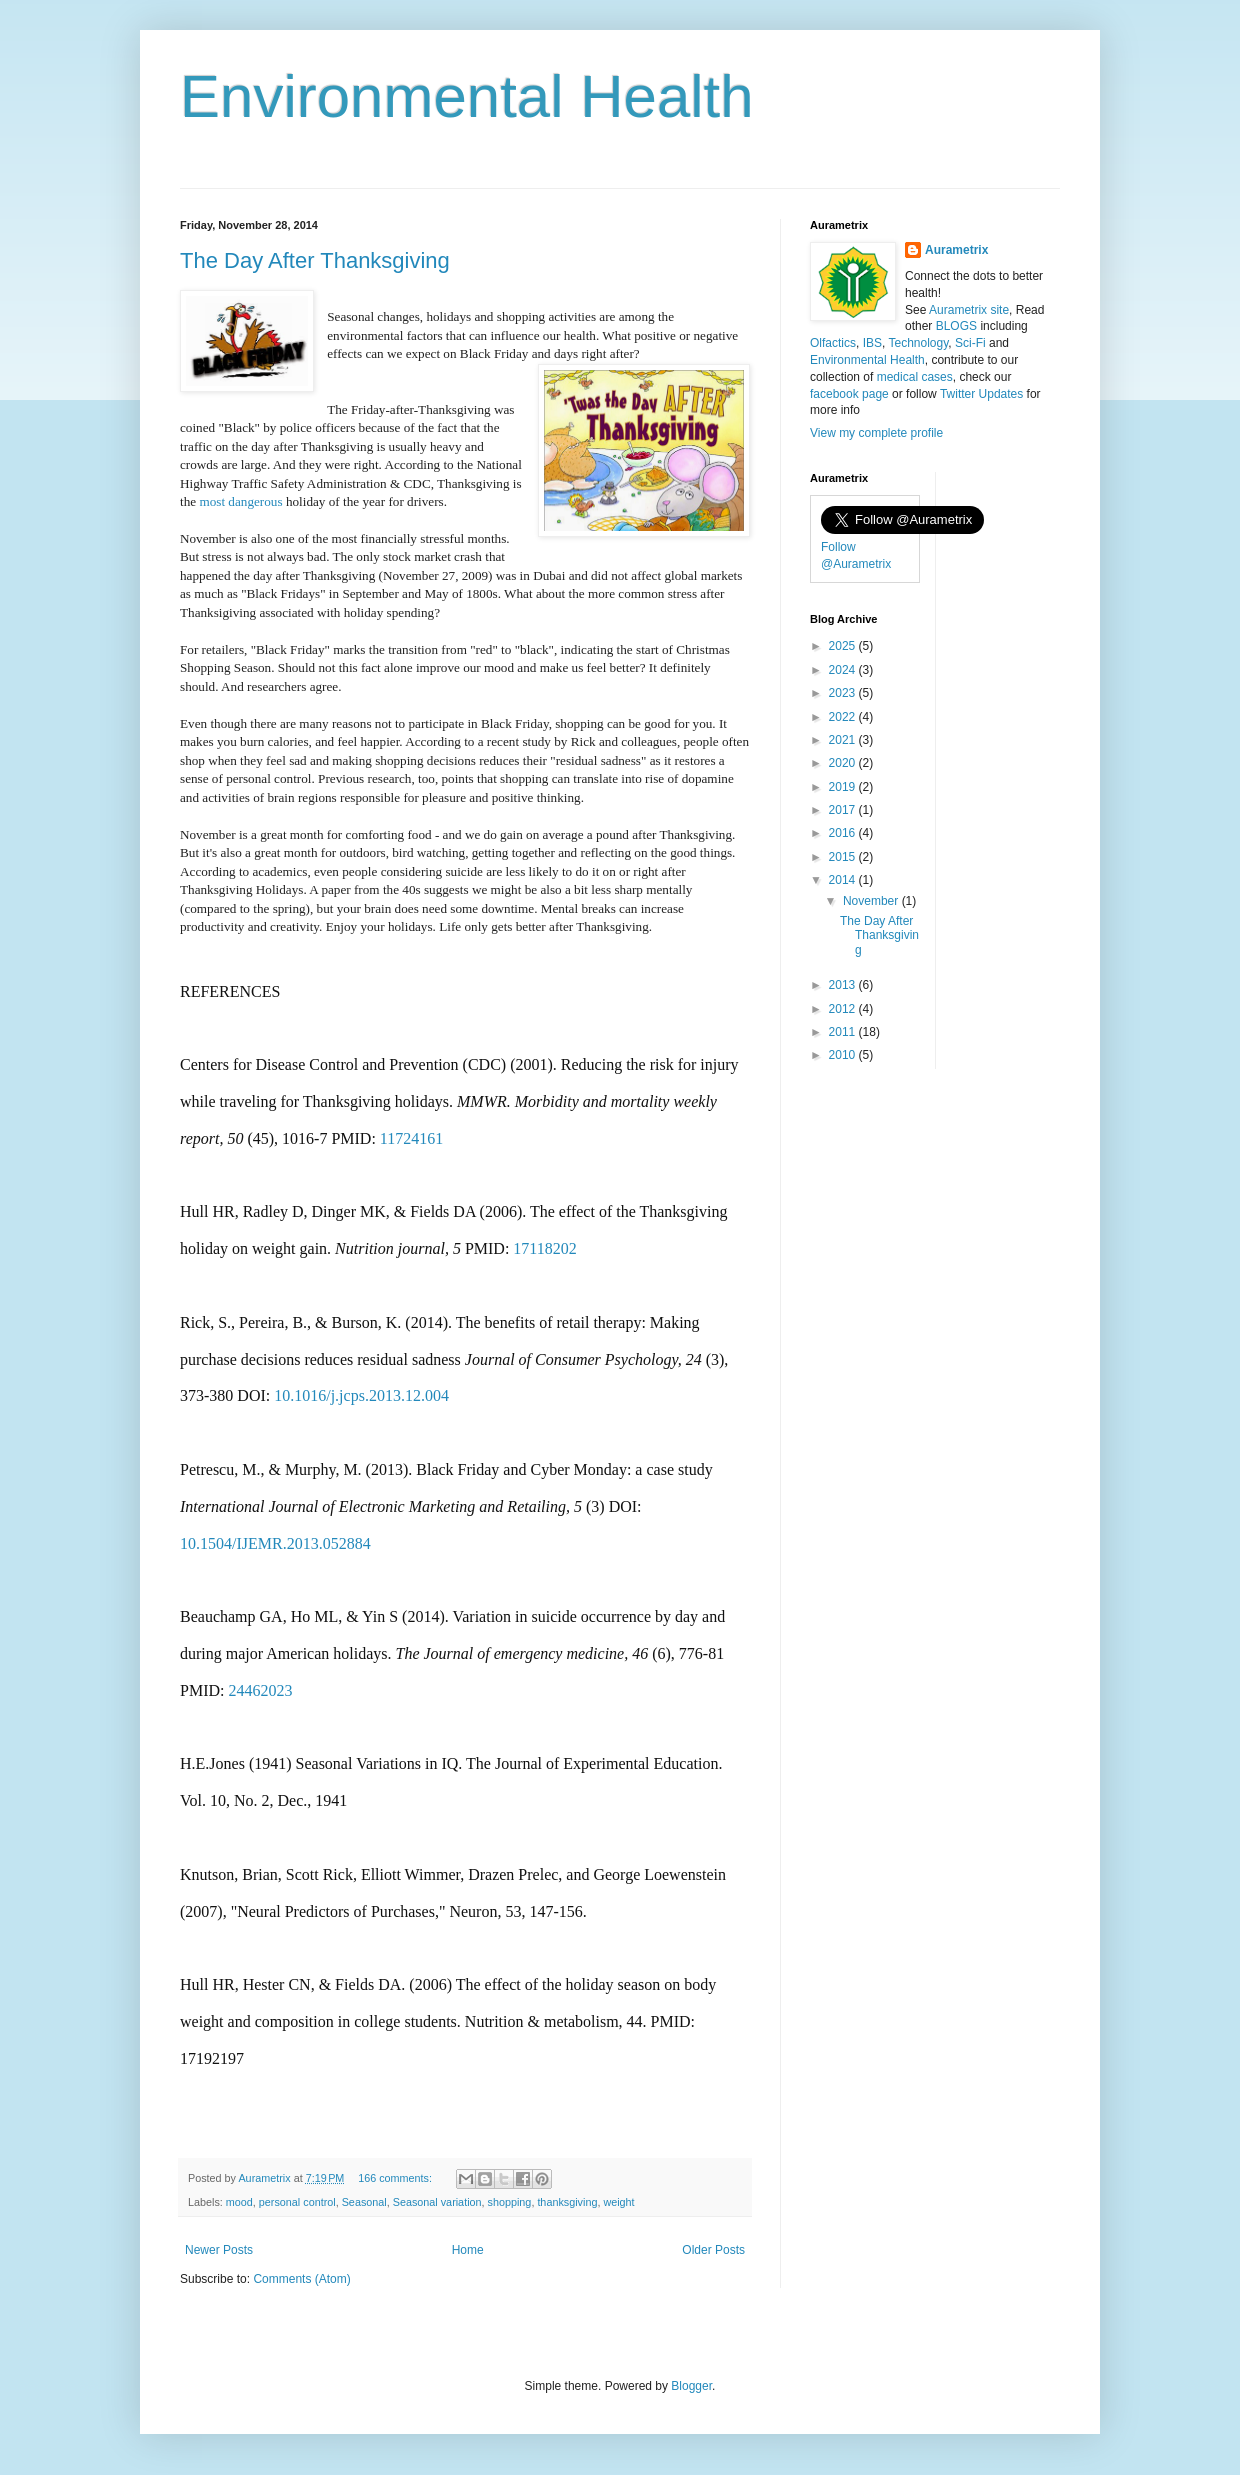 This screenshot has height=2475, width=1240. Describe the element at coordinates (301, 2279) in the screenshot. I see `Comments (Atom)` at that location.